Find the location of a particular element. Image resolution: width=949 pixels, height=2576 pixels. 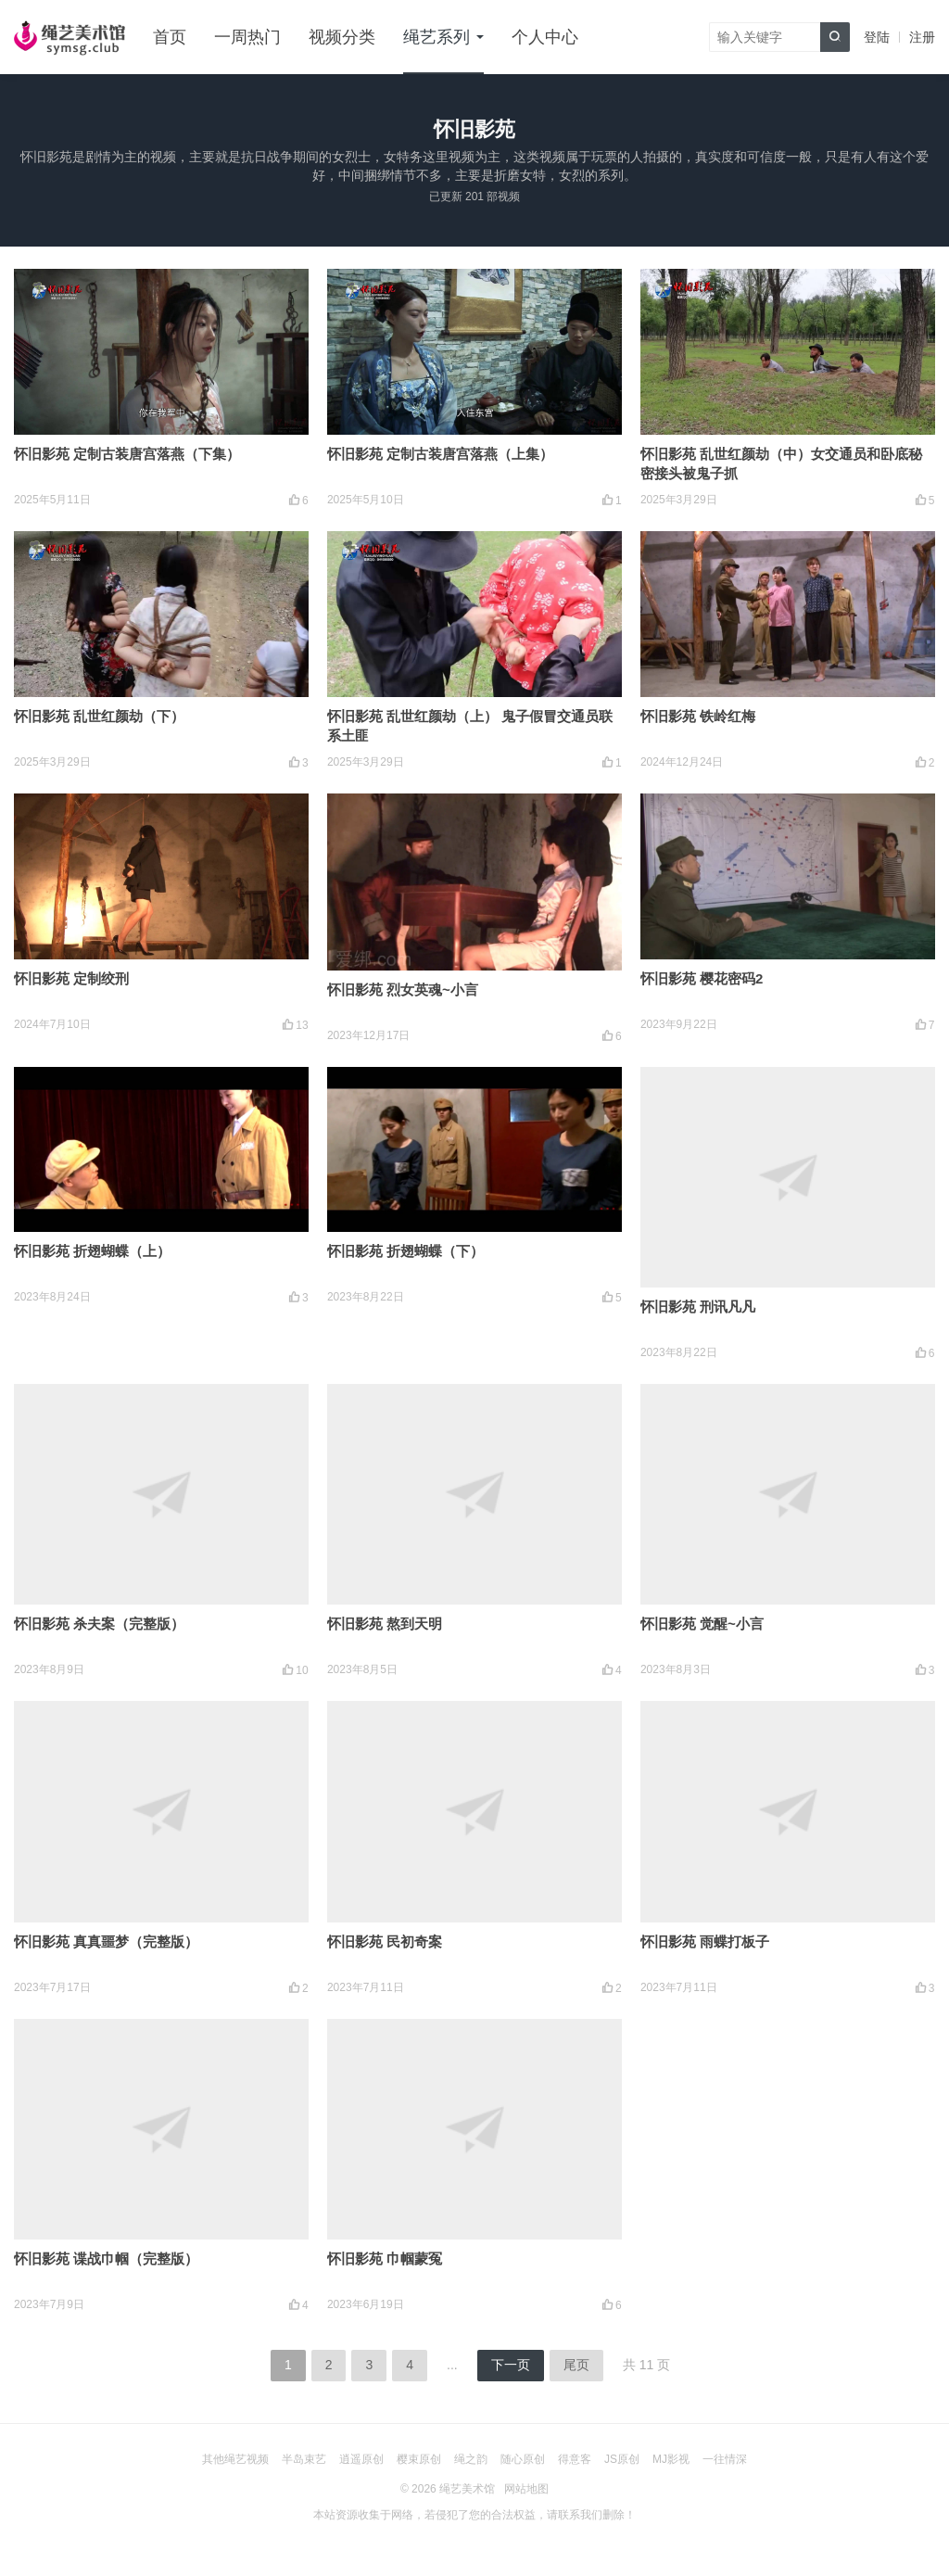

网站地图 is located at coordinates (526, 2488).